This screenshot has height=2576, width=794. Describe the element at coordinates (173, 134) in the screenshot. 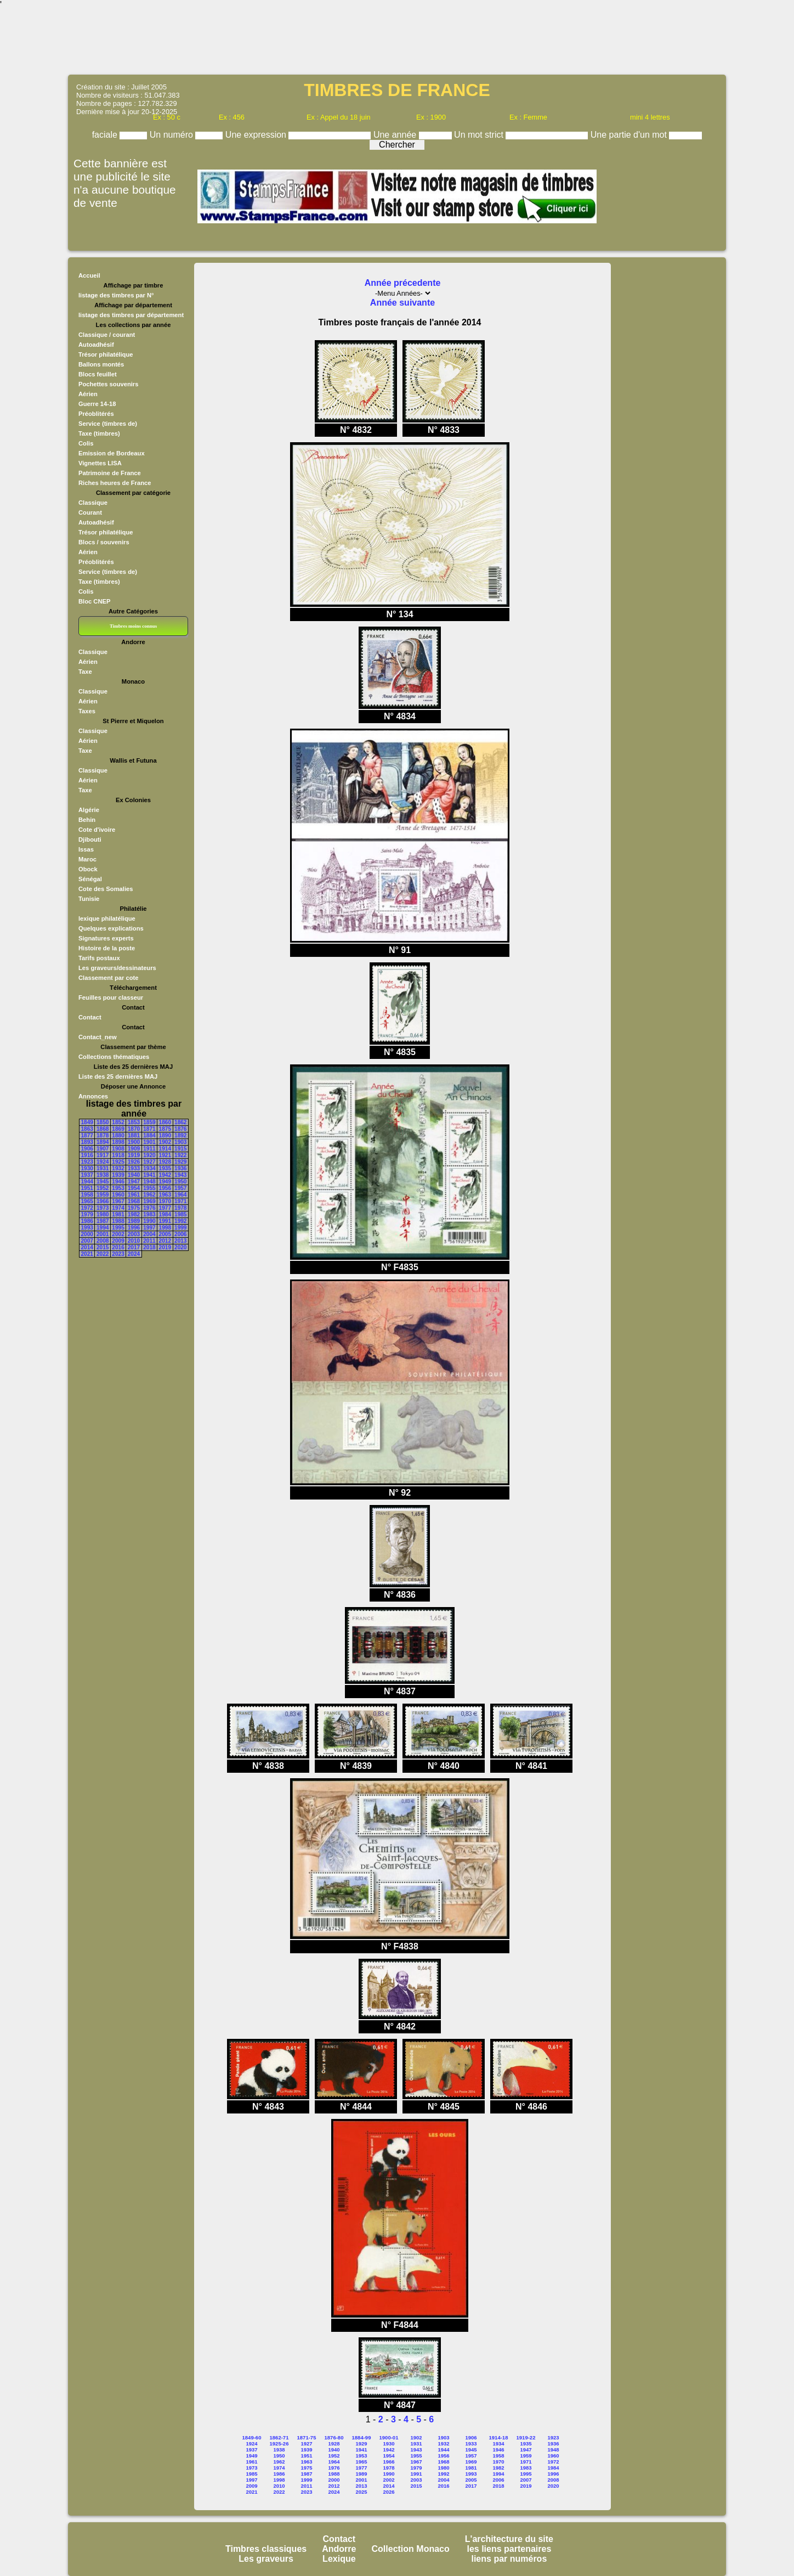

I see `Un numéro` at that location.